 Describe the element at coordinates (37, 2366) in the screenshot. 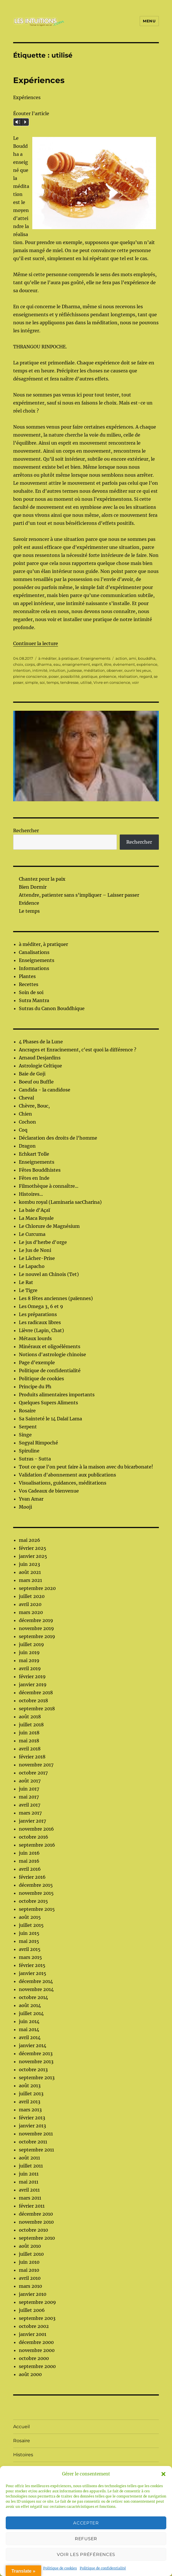

I see `septembre 2000` at that location.